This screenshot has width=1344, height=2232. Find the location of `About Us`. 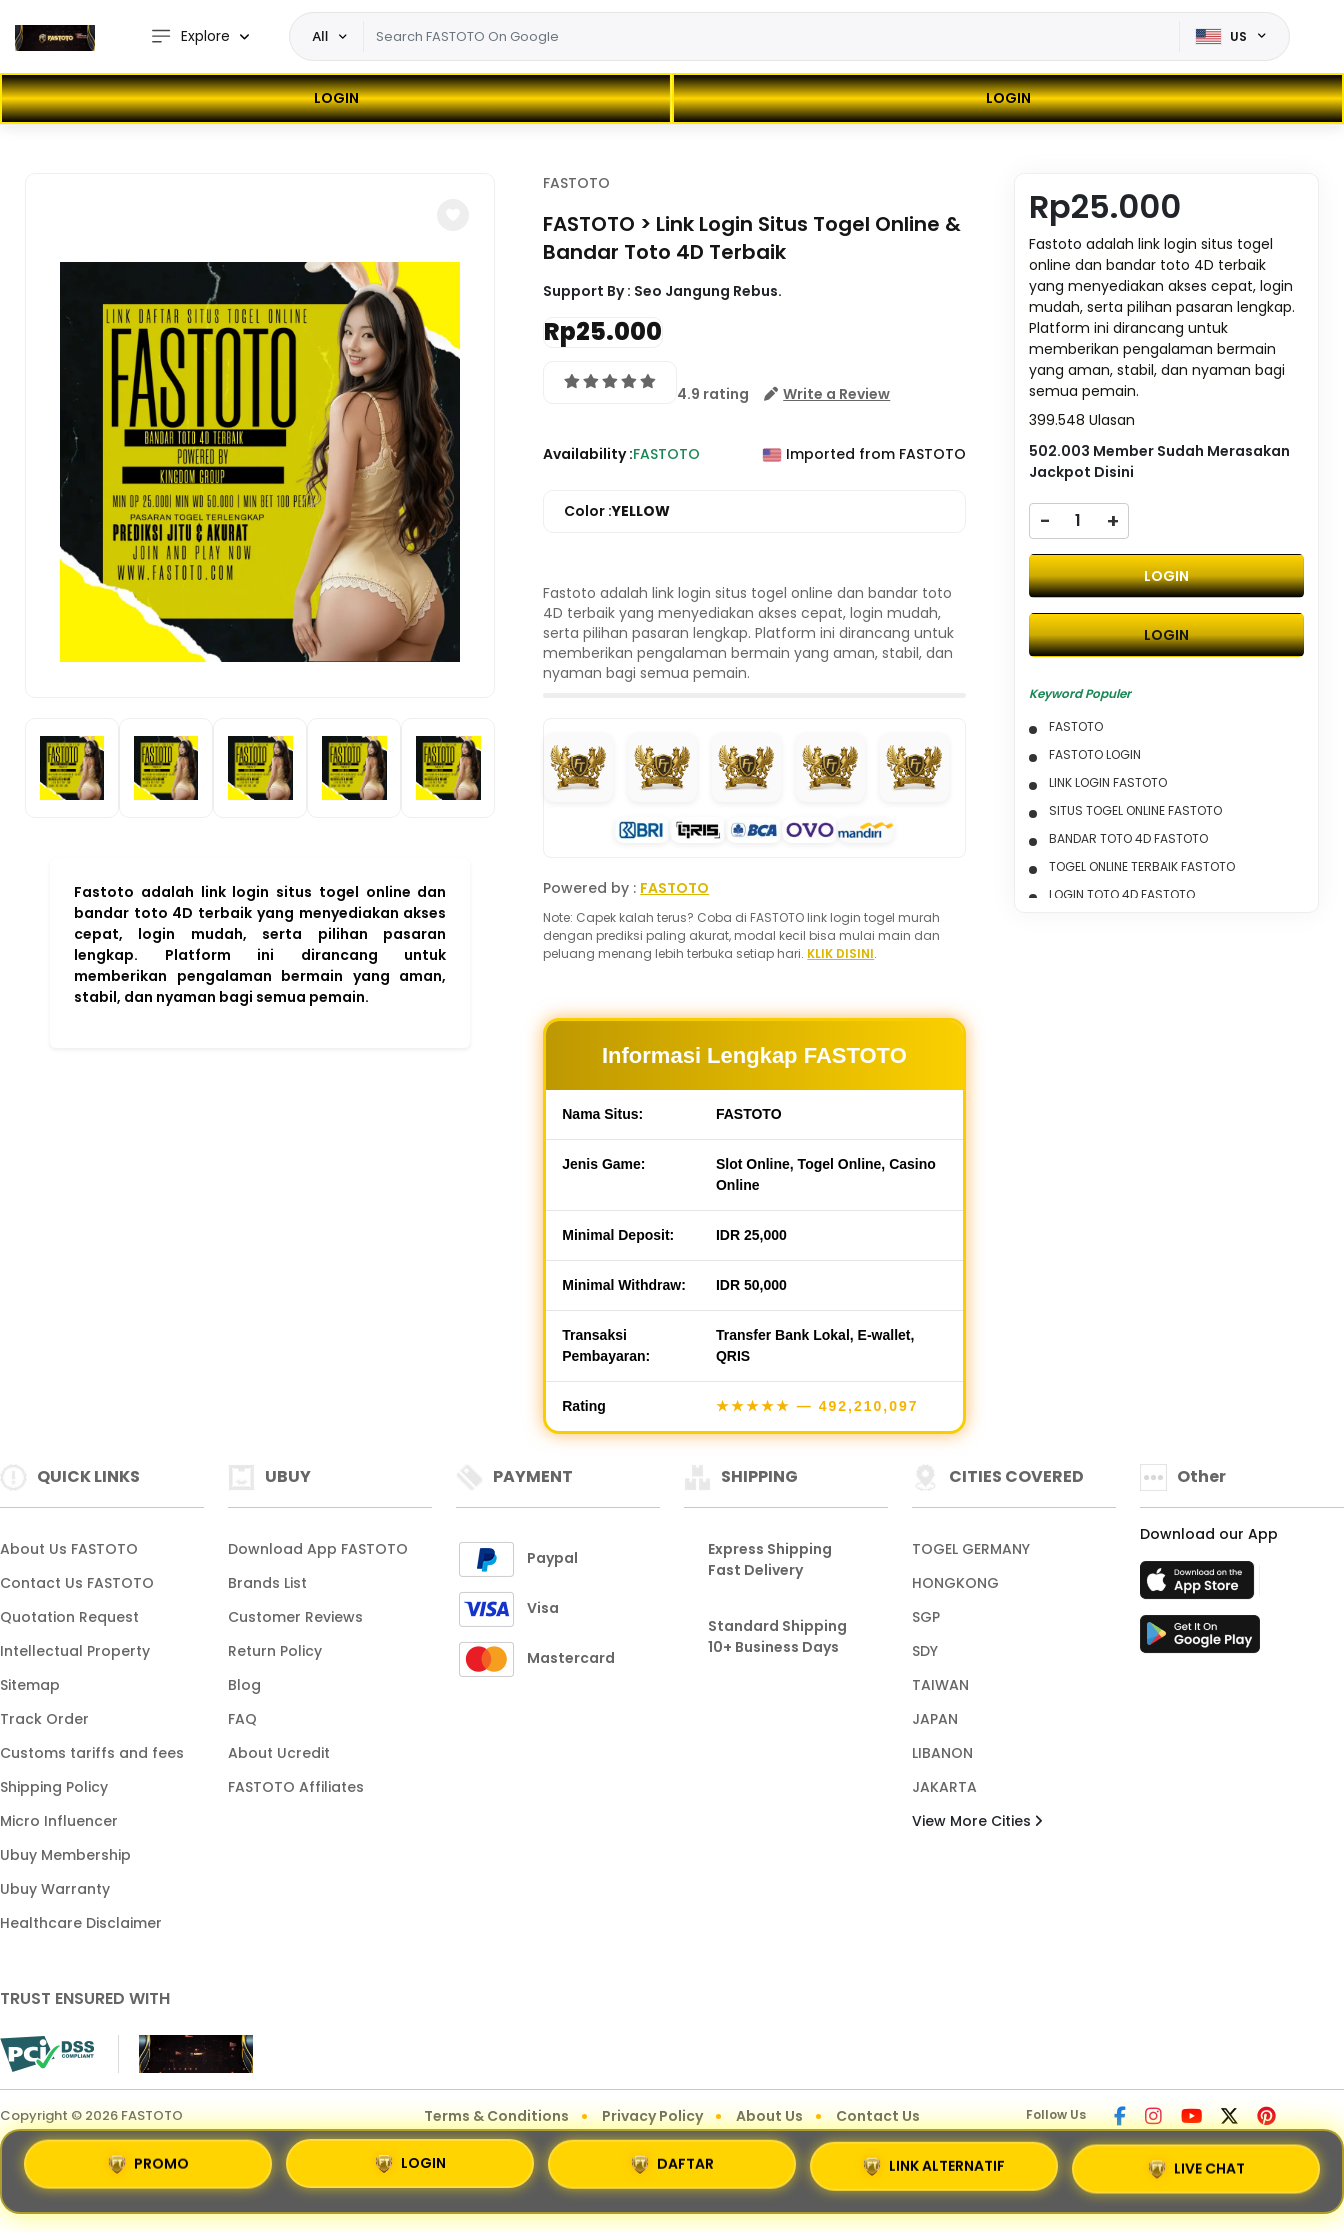

About Us is located at coordinates (769, 2116).